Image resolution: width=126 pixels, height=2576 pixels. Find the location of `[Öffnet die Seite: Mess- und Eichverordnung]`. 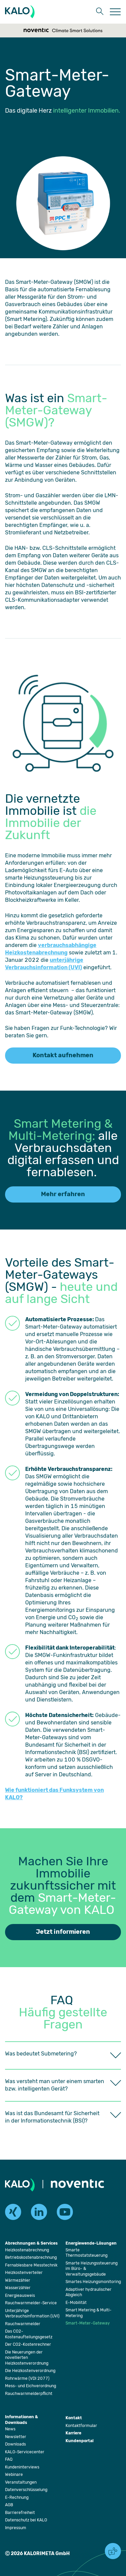

[Öffnet die Seite: Mess- und Eichverordnung] is located at coordinates (30, 2385).